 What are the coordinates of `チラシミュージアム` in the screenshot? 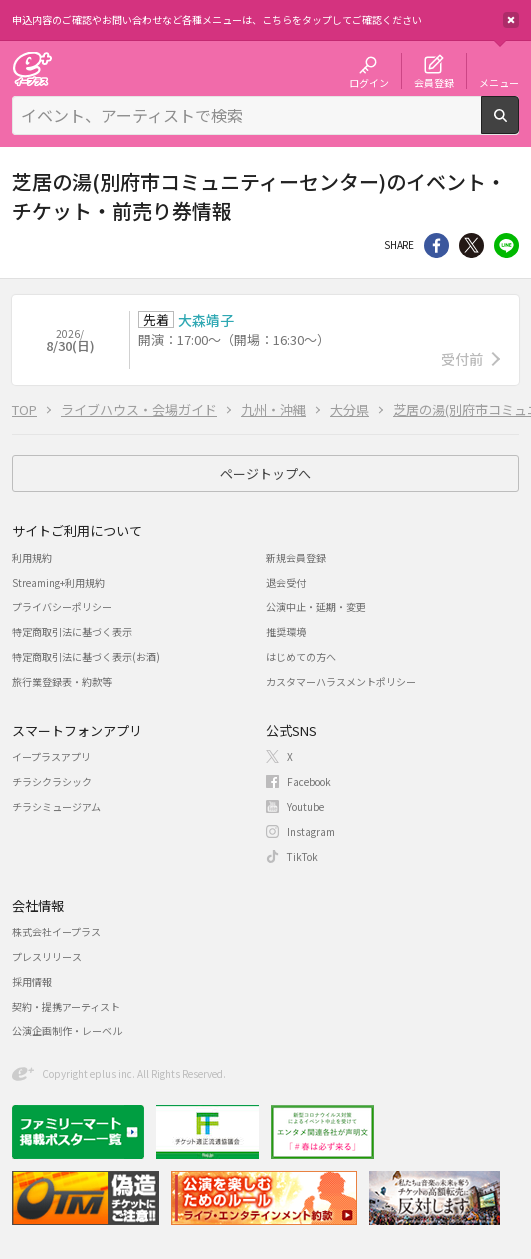 It's located at (56, 806).